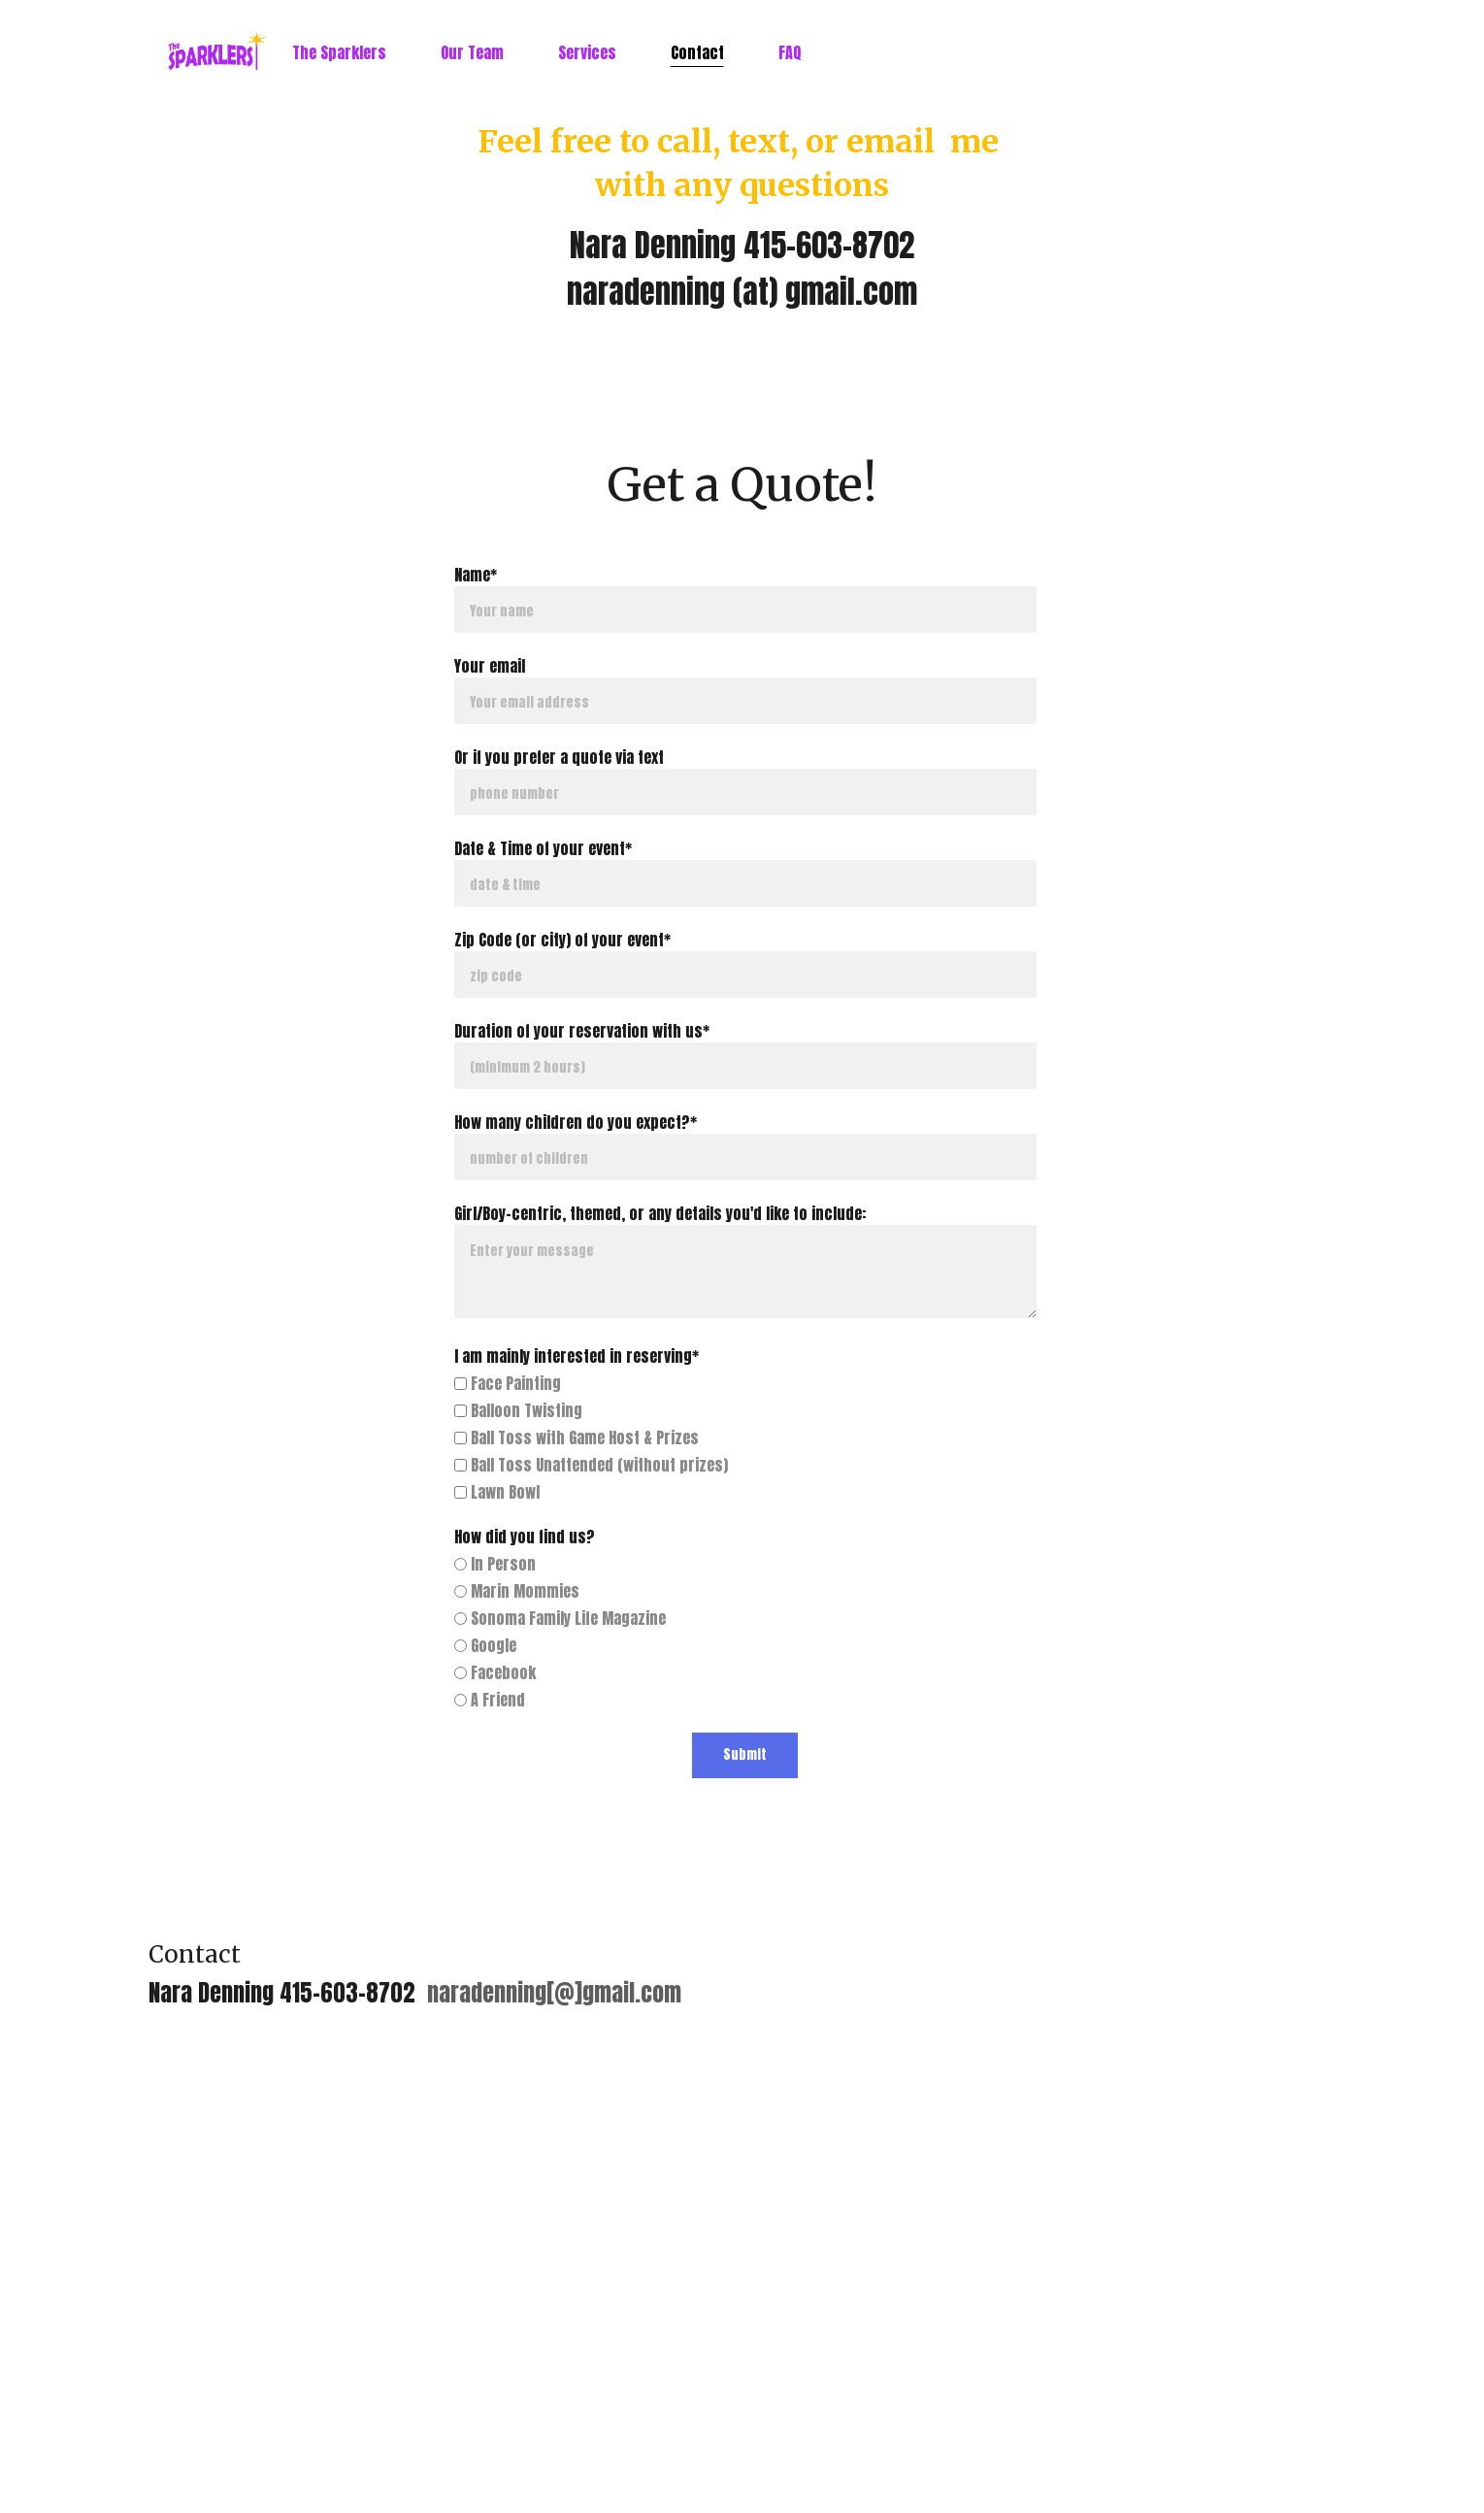  I want to click on Zip Code (or city) of your event*, so click(562, 939).